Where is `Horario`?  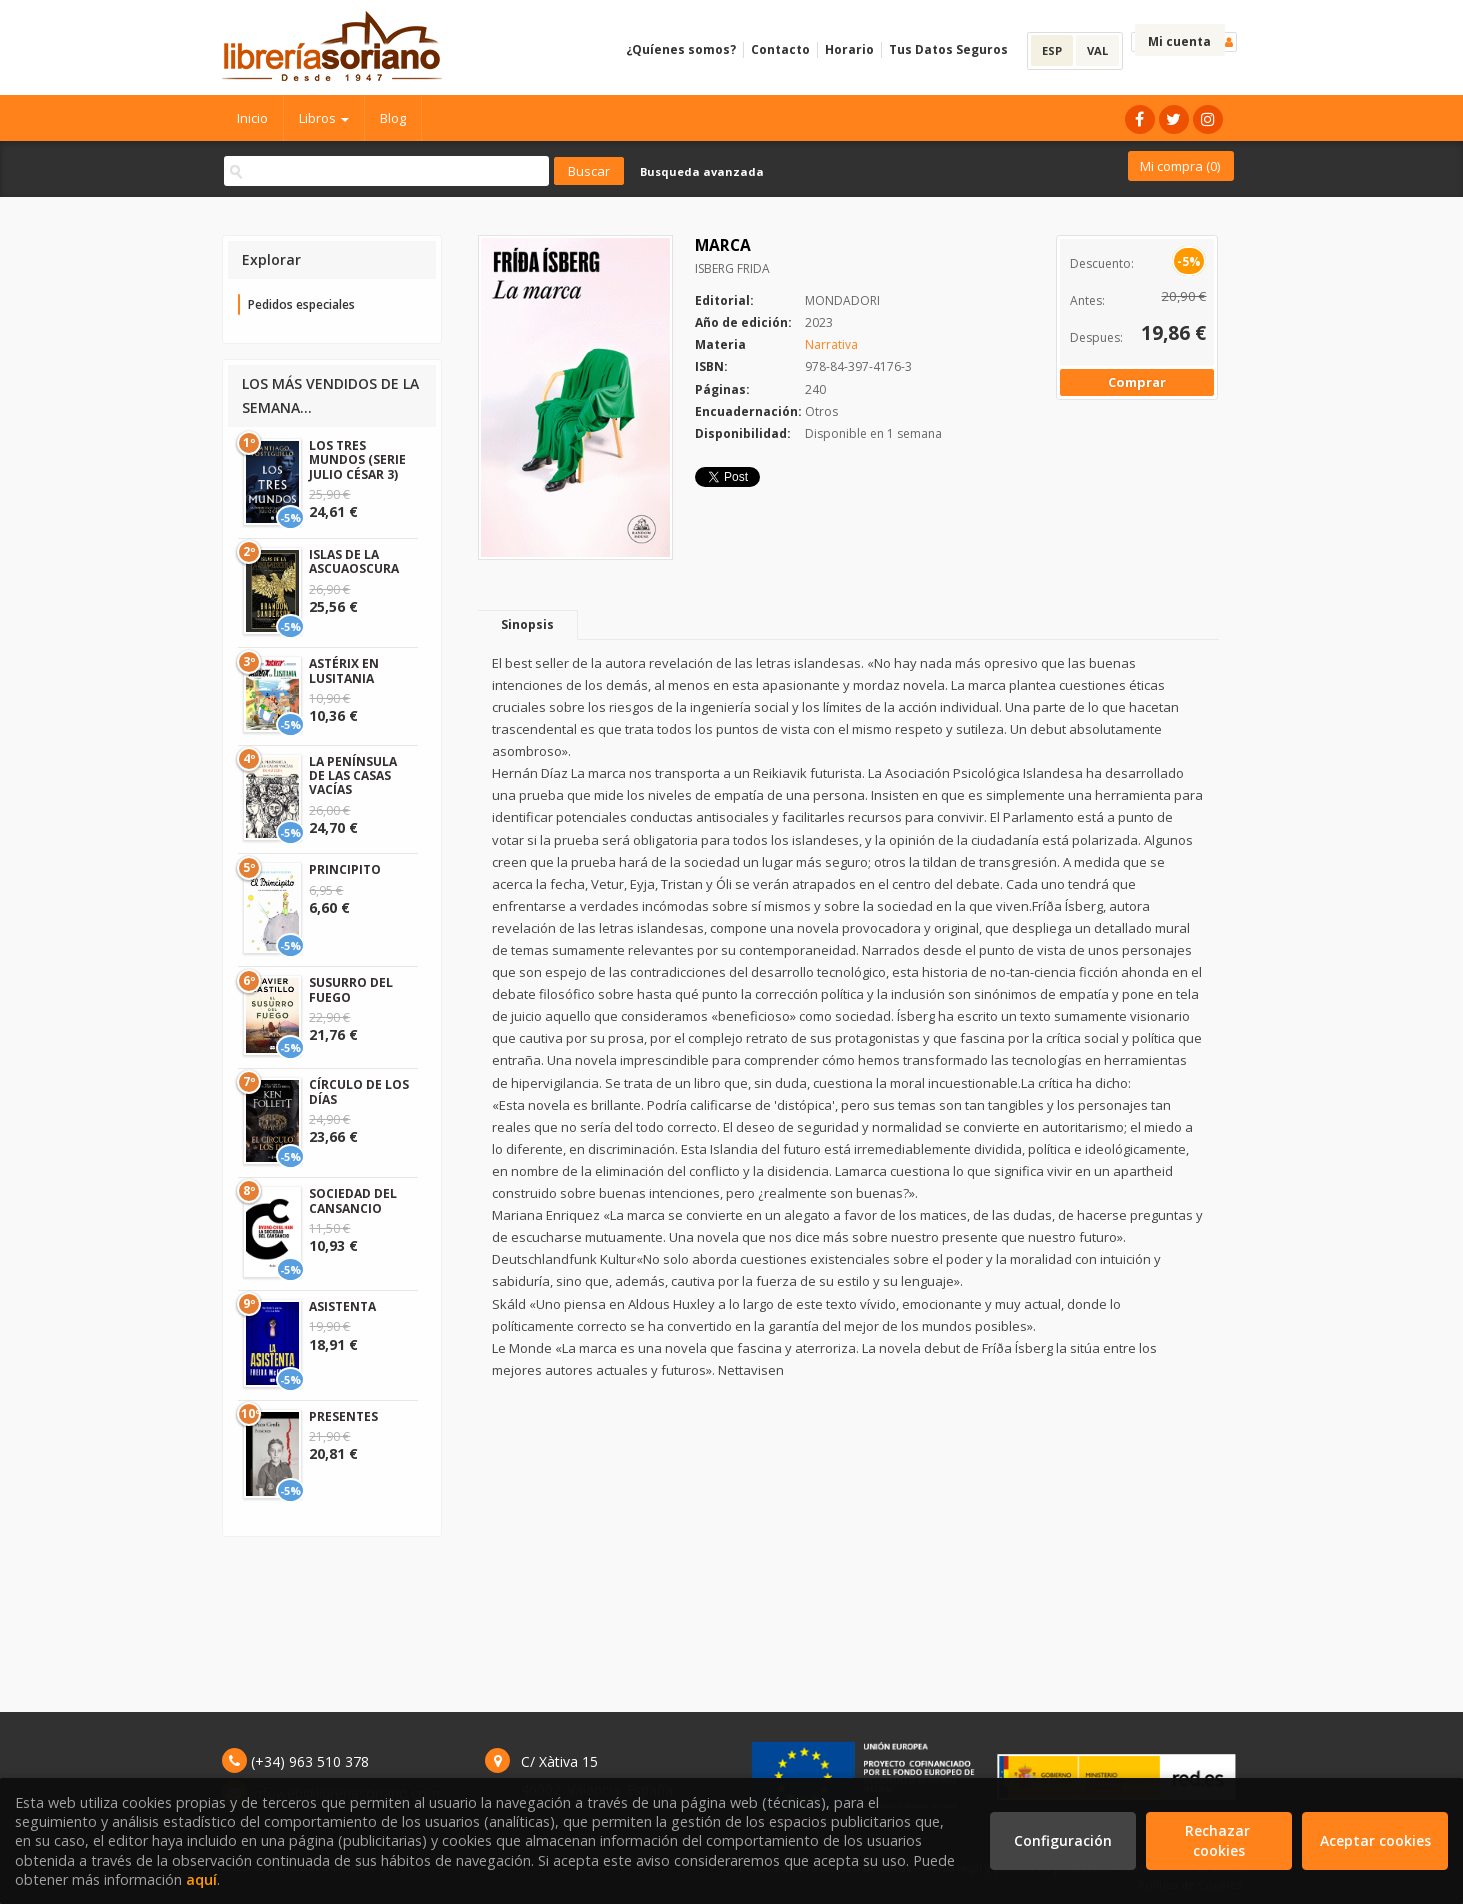 Horario is located at coordinates (849, 49).